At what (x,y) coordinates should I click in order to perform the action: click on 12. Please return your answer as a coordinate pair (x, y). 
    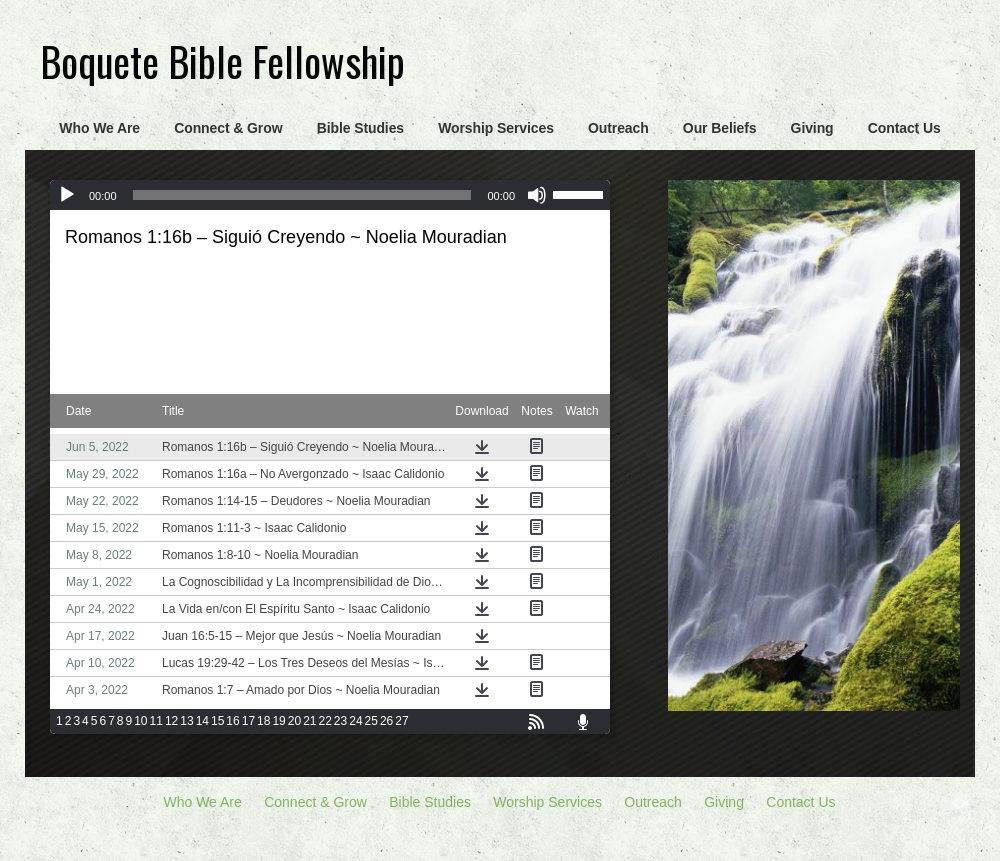
    Looking at the image, I should click on (171, 721).